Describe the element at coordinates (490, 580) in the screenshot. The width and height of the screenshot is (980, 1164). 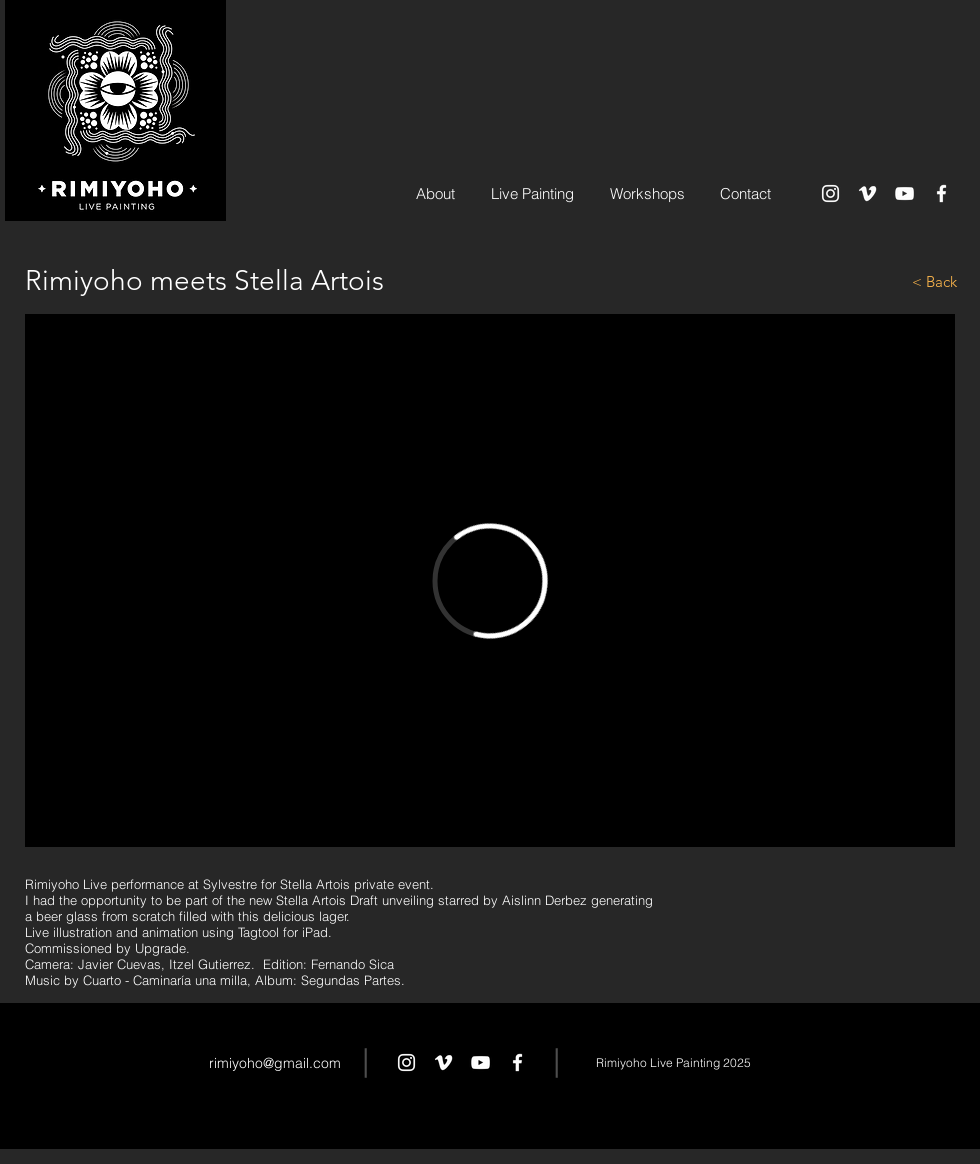
I see `[External Vimeo]` at that location.